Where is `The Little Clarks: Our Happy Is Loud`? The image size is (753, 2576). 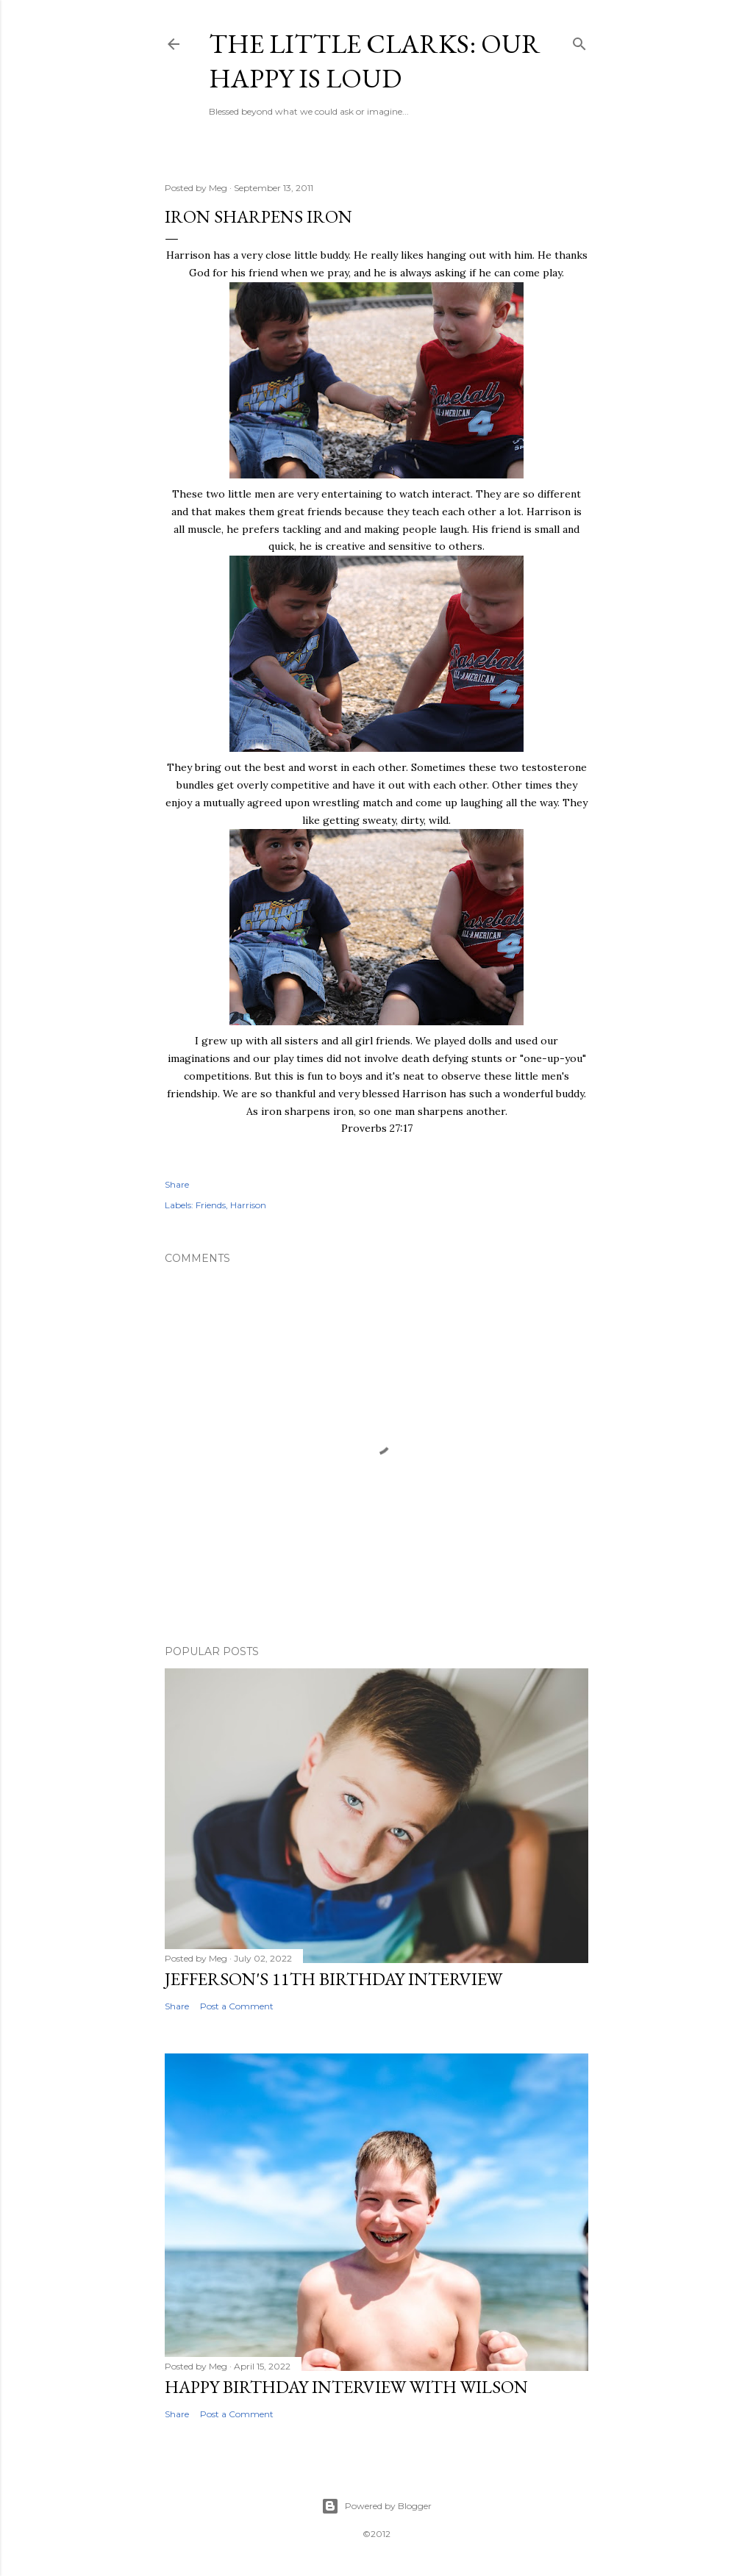
The Little Clarks: Our Happy Is Loud is located at coordinates (374, 61).